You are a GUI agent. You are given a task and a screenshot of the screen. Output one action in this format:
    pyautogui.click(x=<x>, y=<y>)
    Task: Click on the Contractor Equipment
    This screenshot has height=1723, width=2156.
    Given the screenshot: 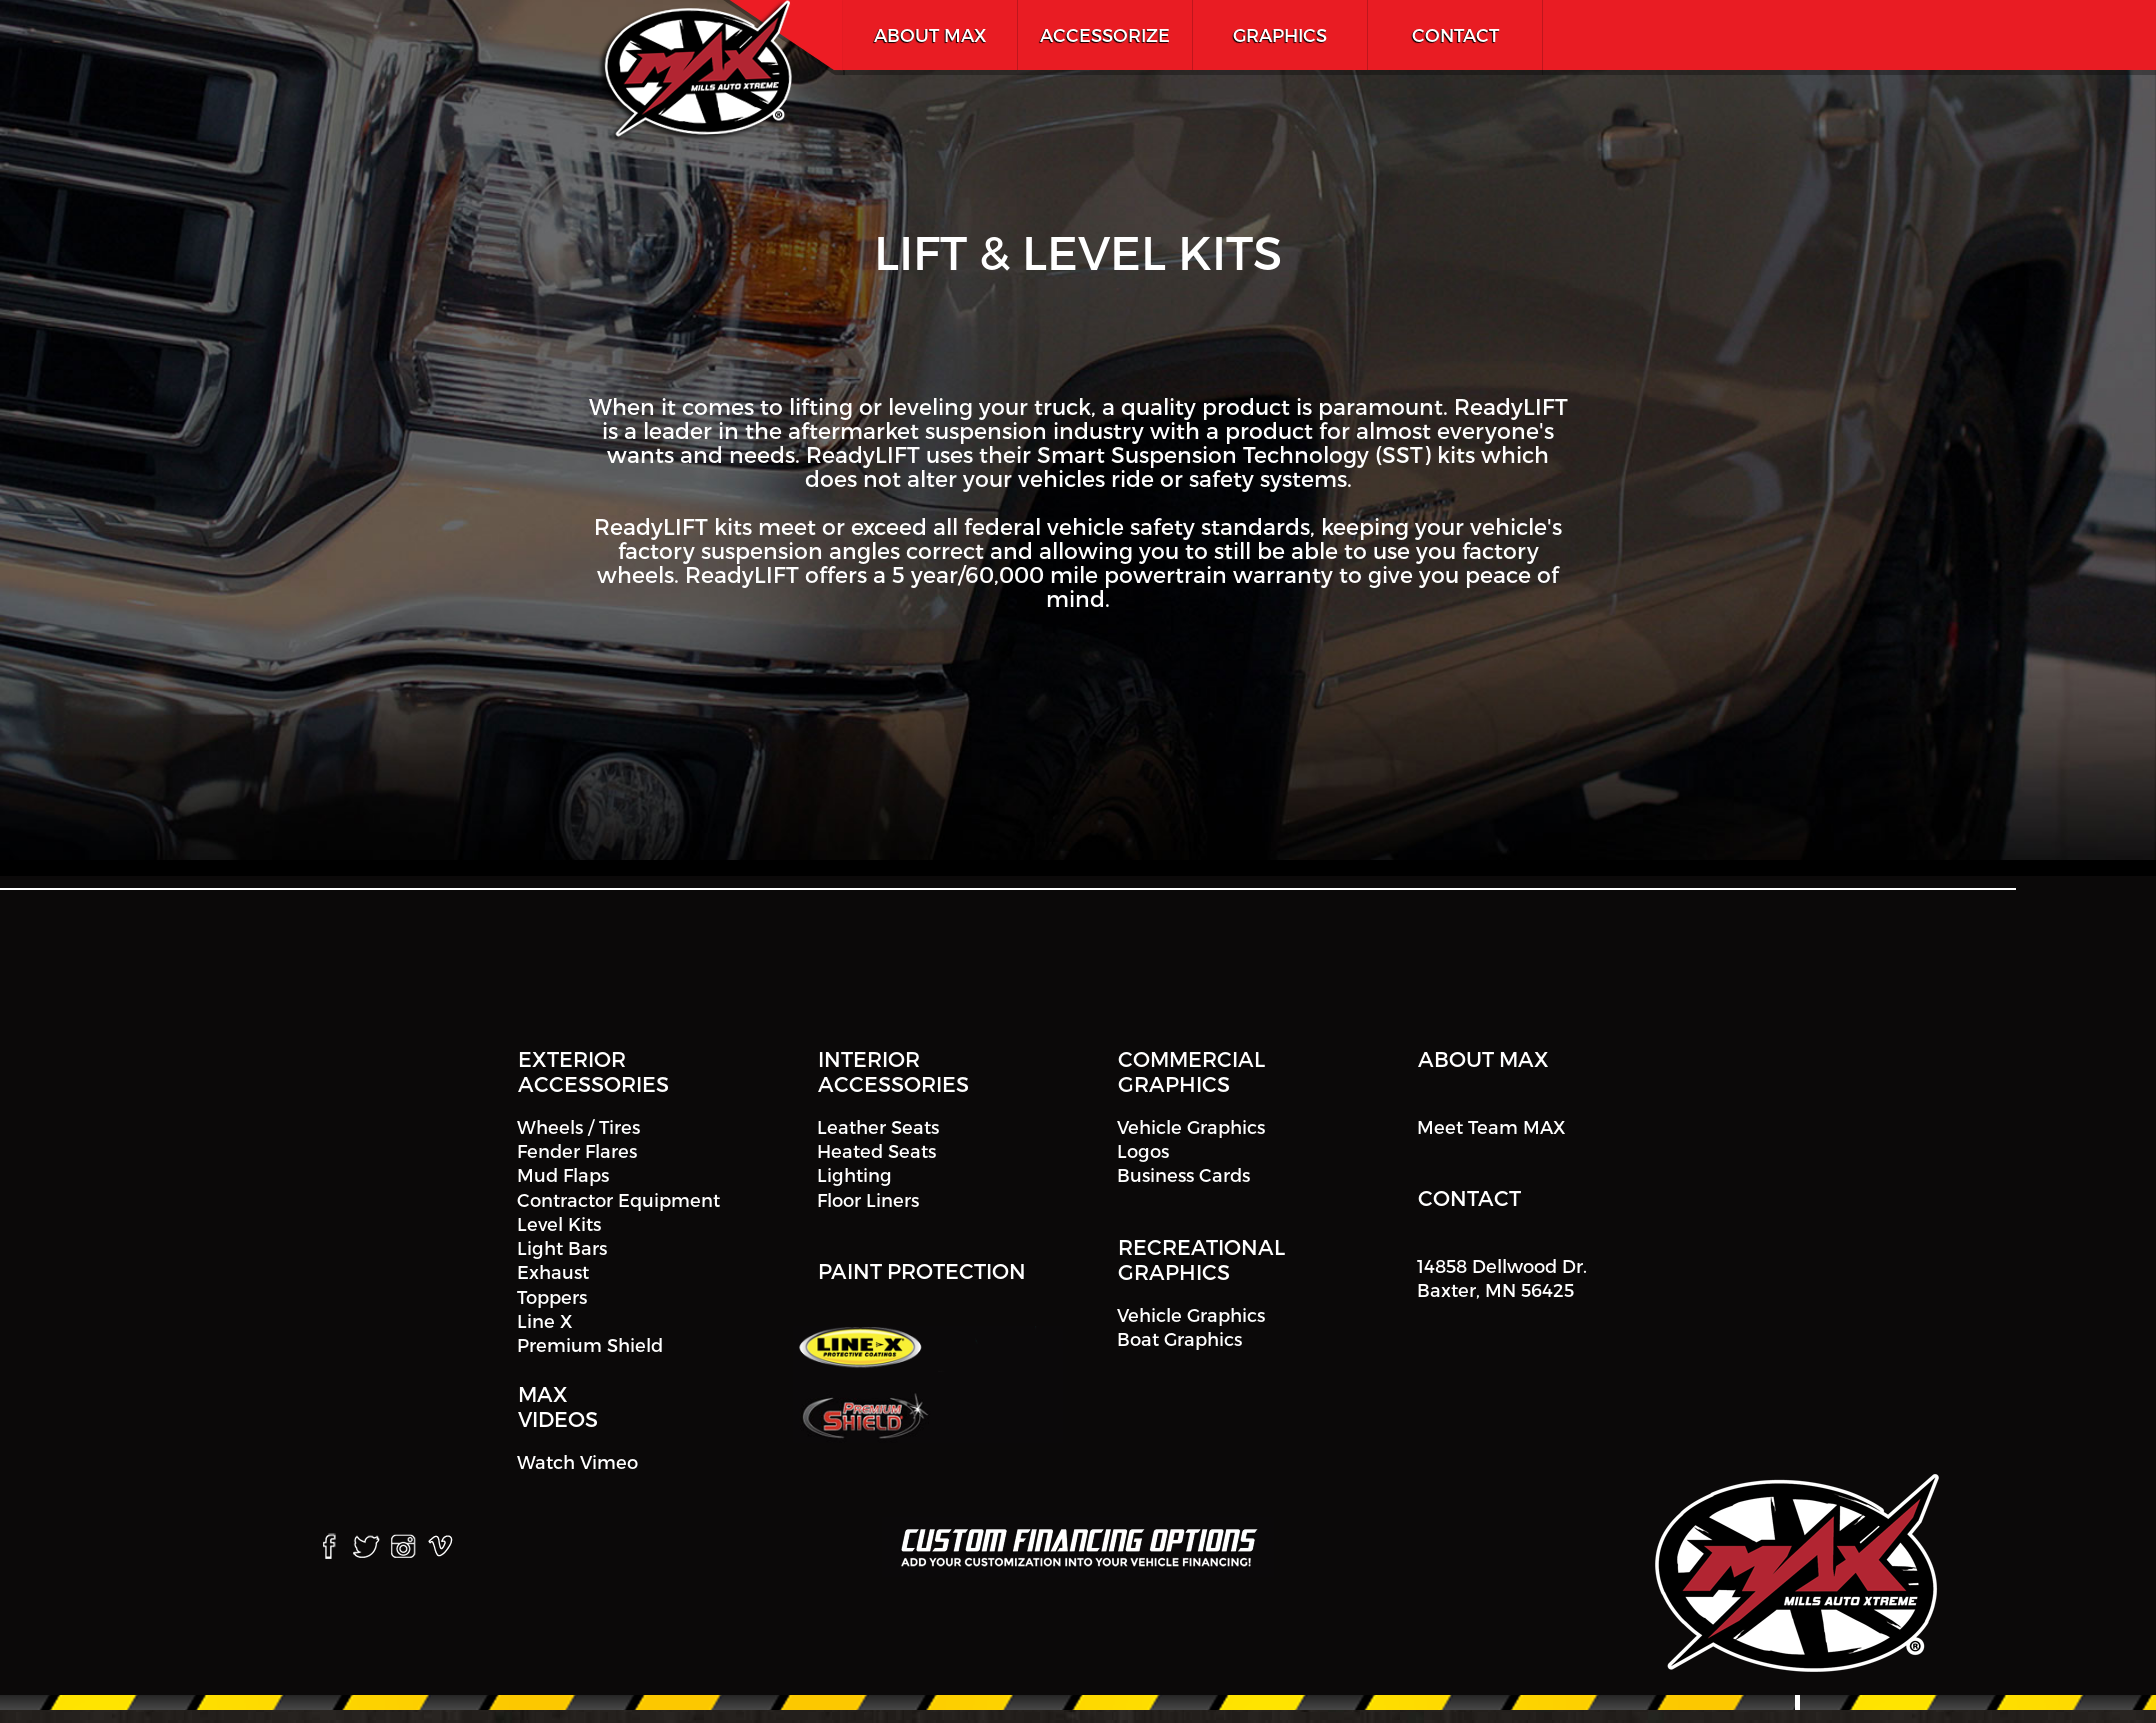 What is the action you would take?
    pyautogui.click(x=618, y=1199)
    